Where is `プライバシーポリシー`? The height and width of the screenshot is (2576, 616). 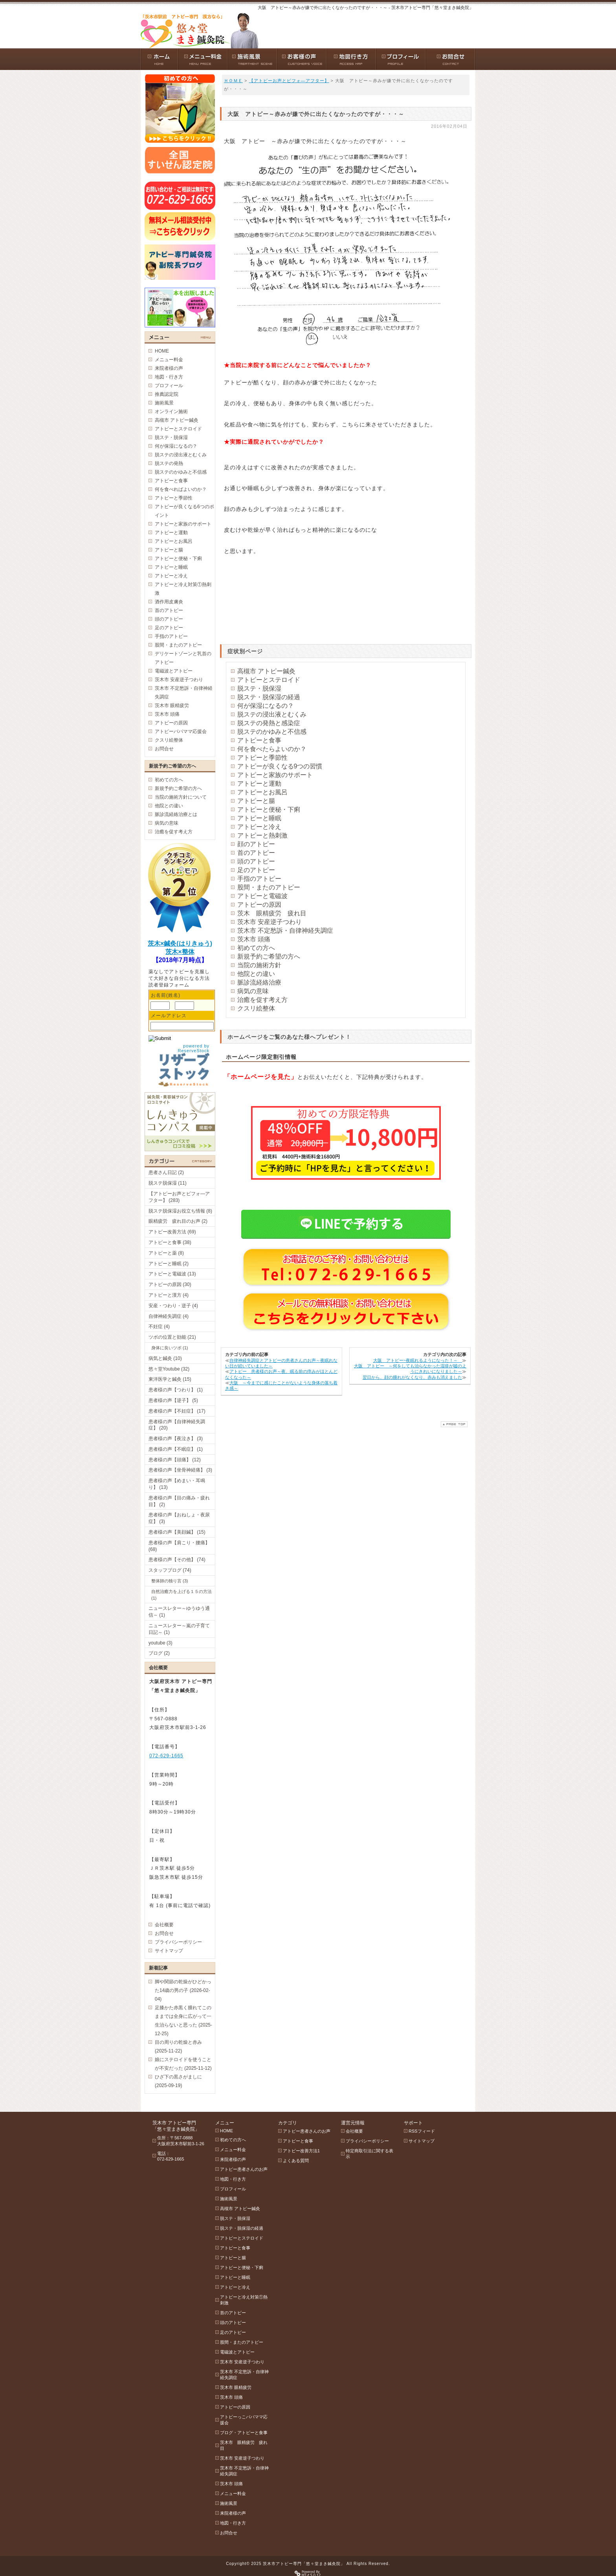 プライバシーポリシー is located at coordinates (178, 1942).